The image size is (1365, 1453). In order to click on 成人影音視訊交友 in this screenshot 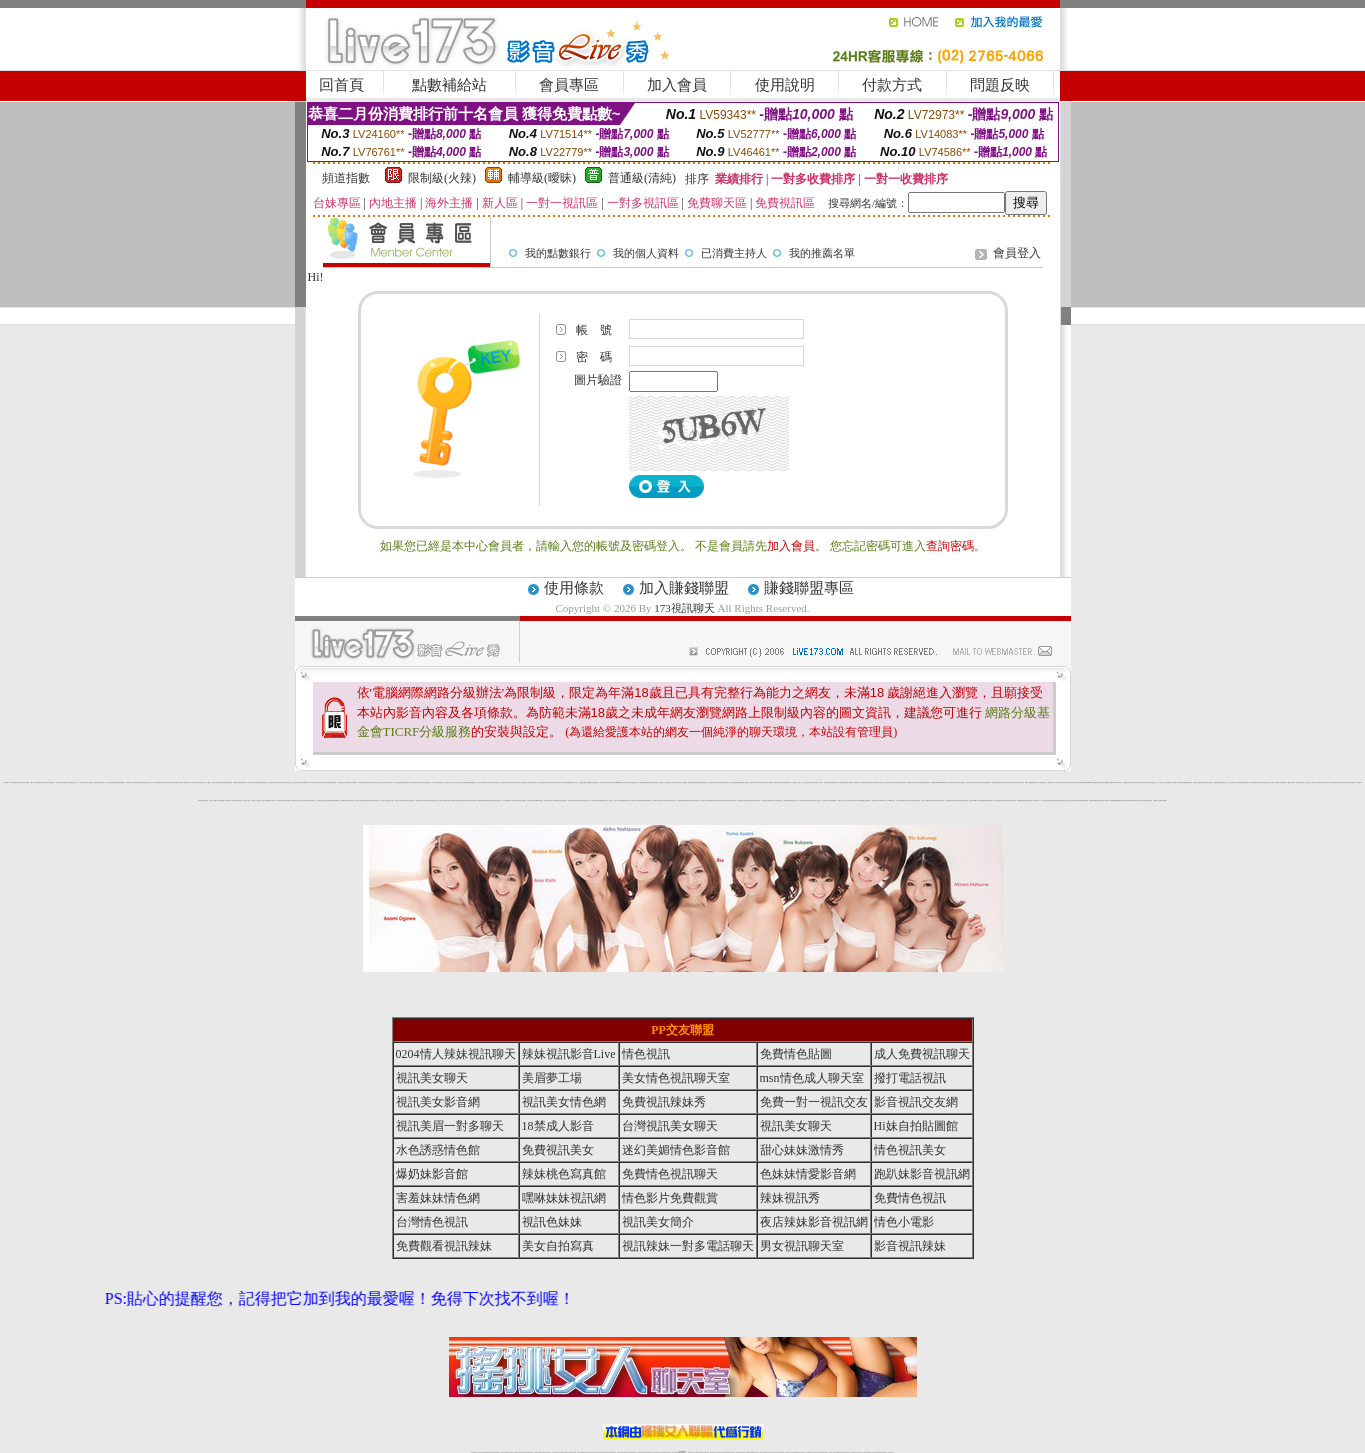, I will do `click(320, 800)`.